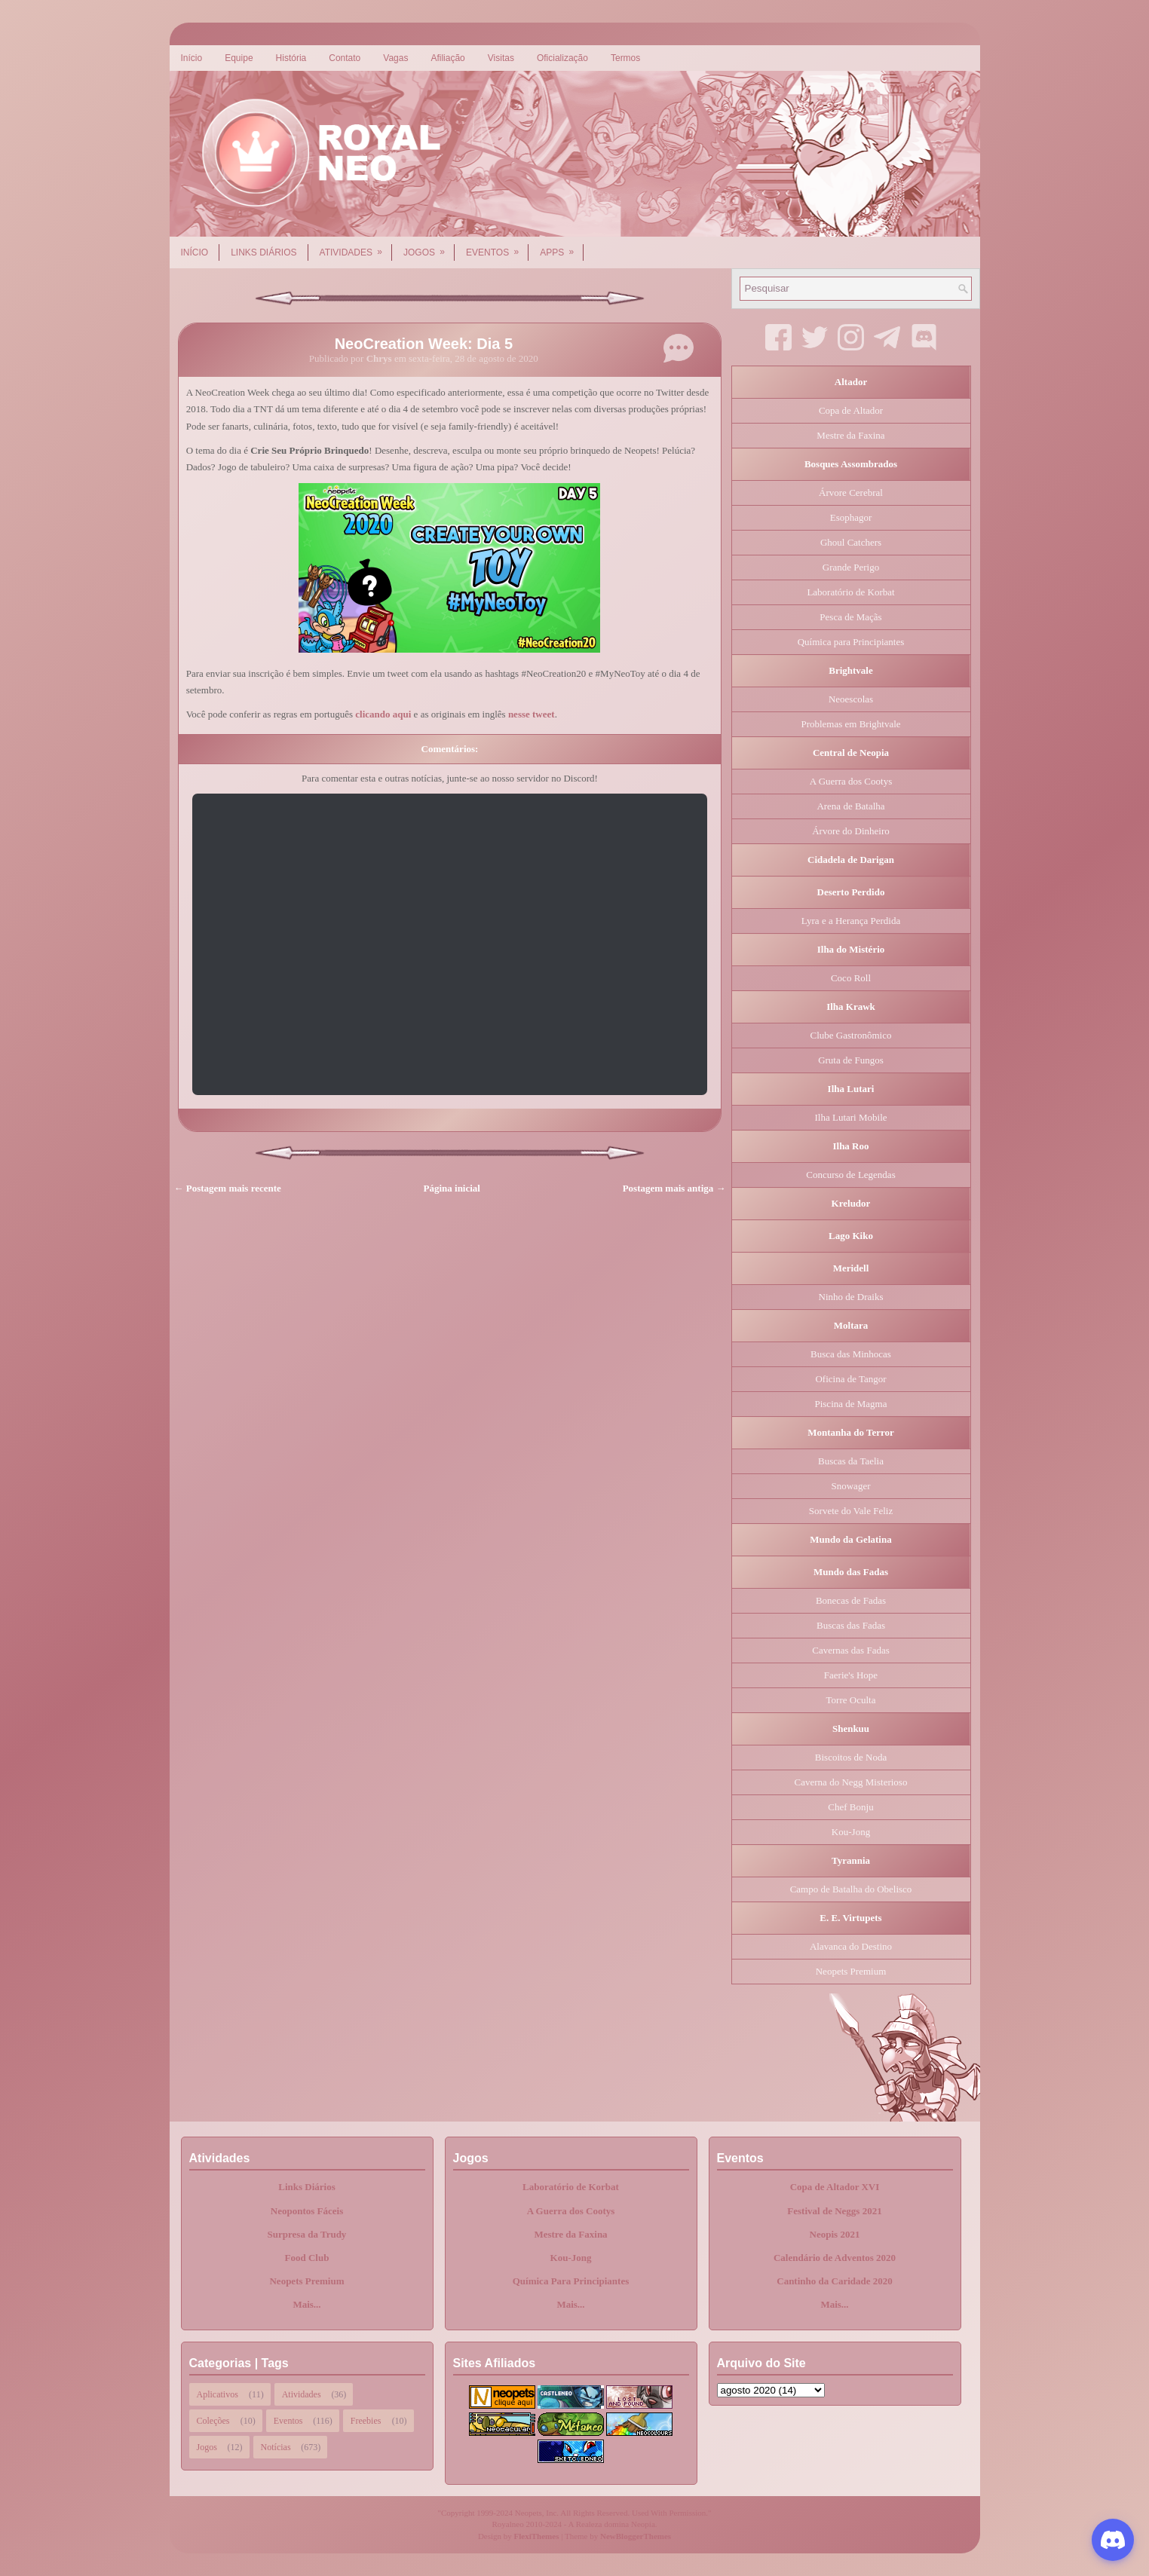 The width and height of the screenshot is (1149, 2576). Describe the element at coordinates (452, 1188) in the screenshot. I see `Página inicial` at that location.